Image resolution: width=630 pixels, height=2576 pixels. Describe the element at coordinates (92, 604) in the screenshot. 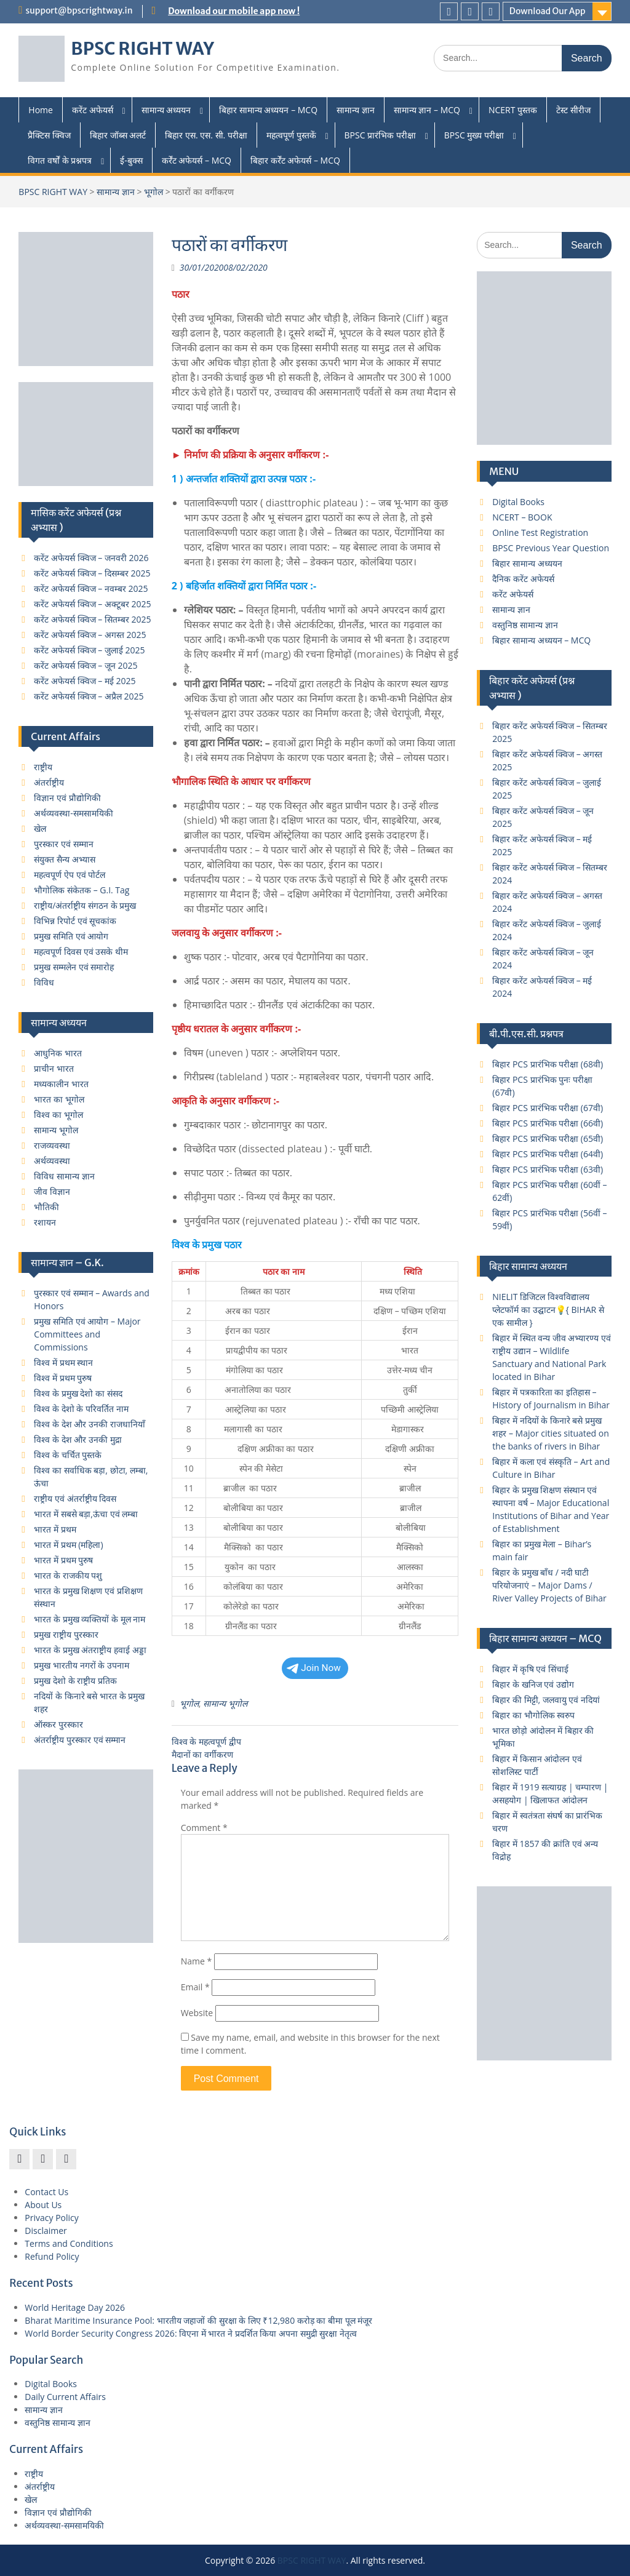

I see `करेंट अफेयर्स क्विज – अक्टूबर 2025` at that location.